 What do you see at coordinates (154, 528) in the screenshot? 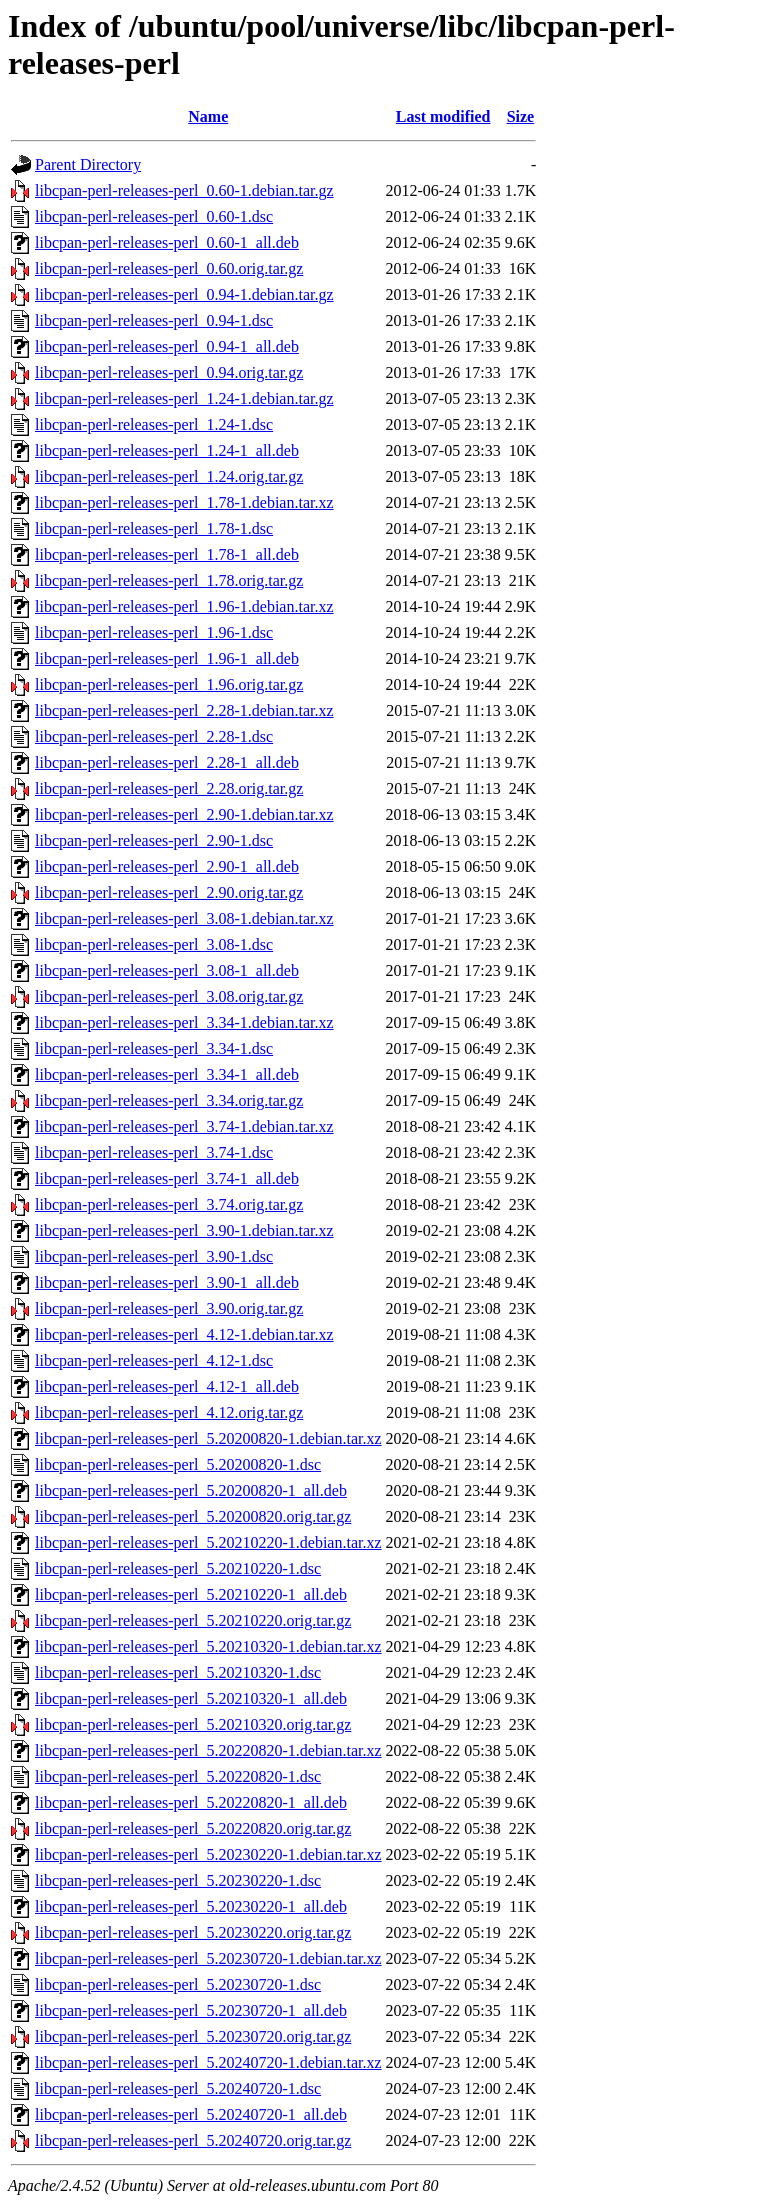
I see `libcpan-perl-releases-perl_1.78-1.dsc` at bounding box center [154, 528].